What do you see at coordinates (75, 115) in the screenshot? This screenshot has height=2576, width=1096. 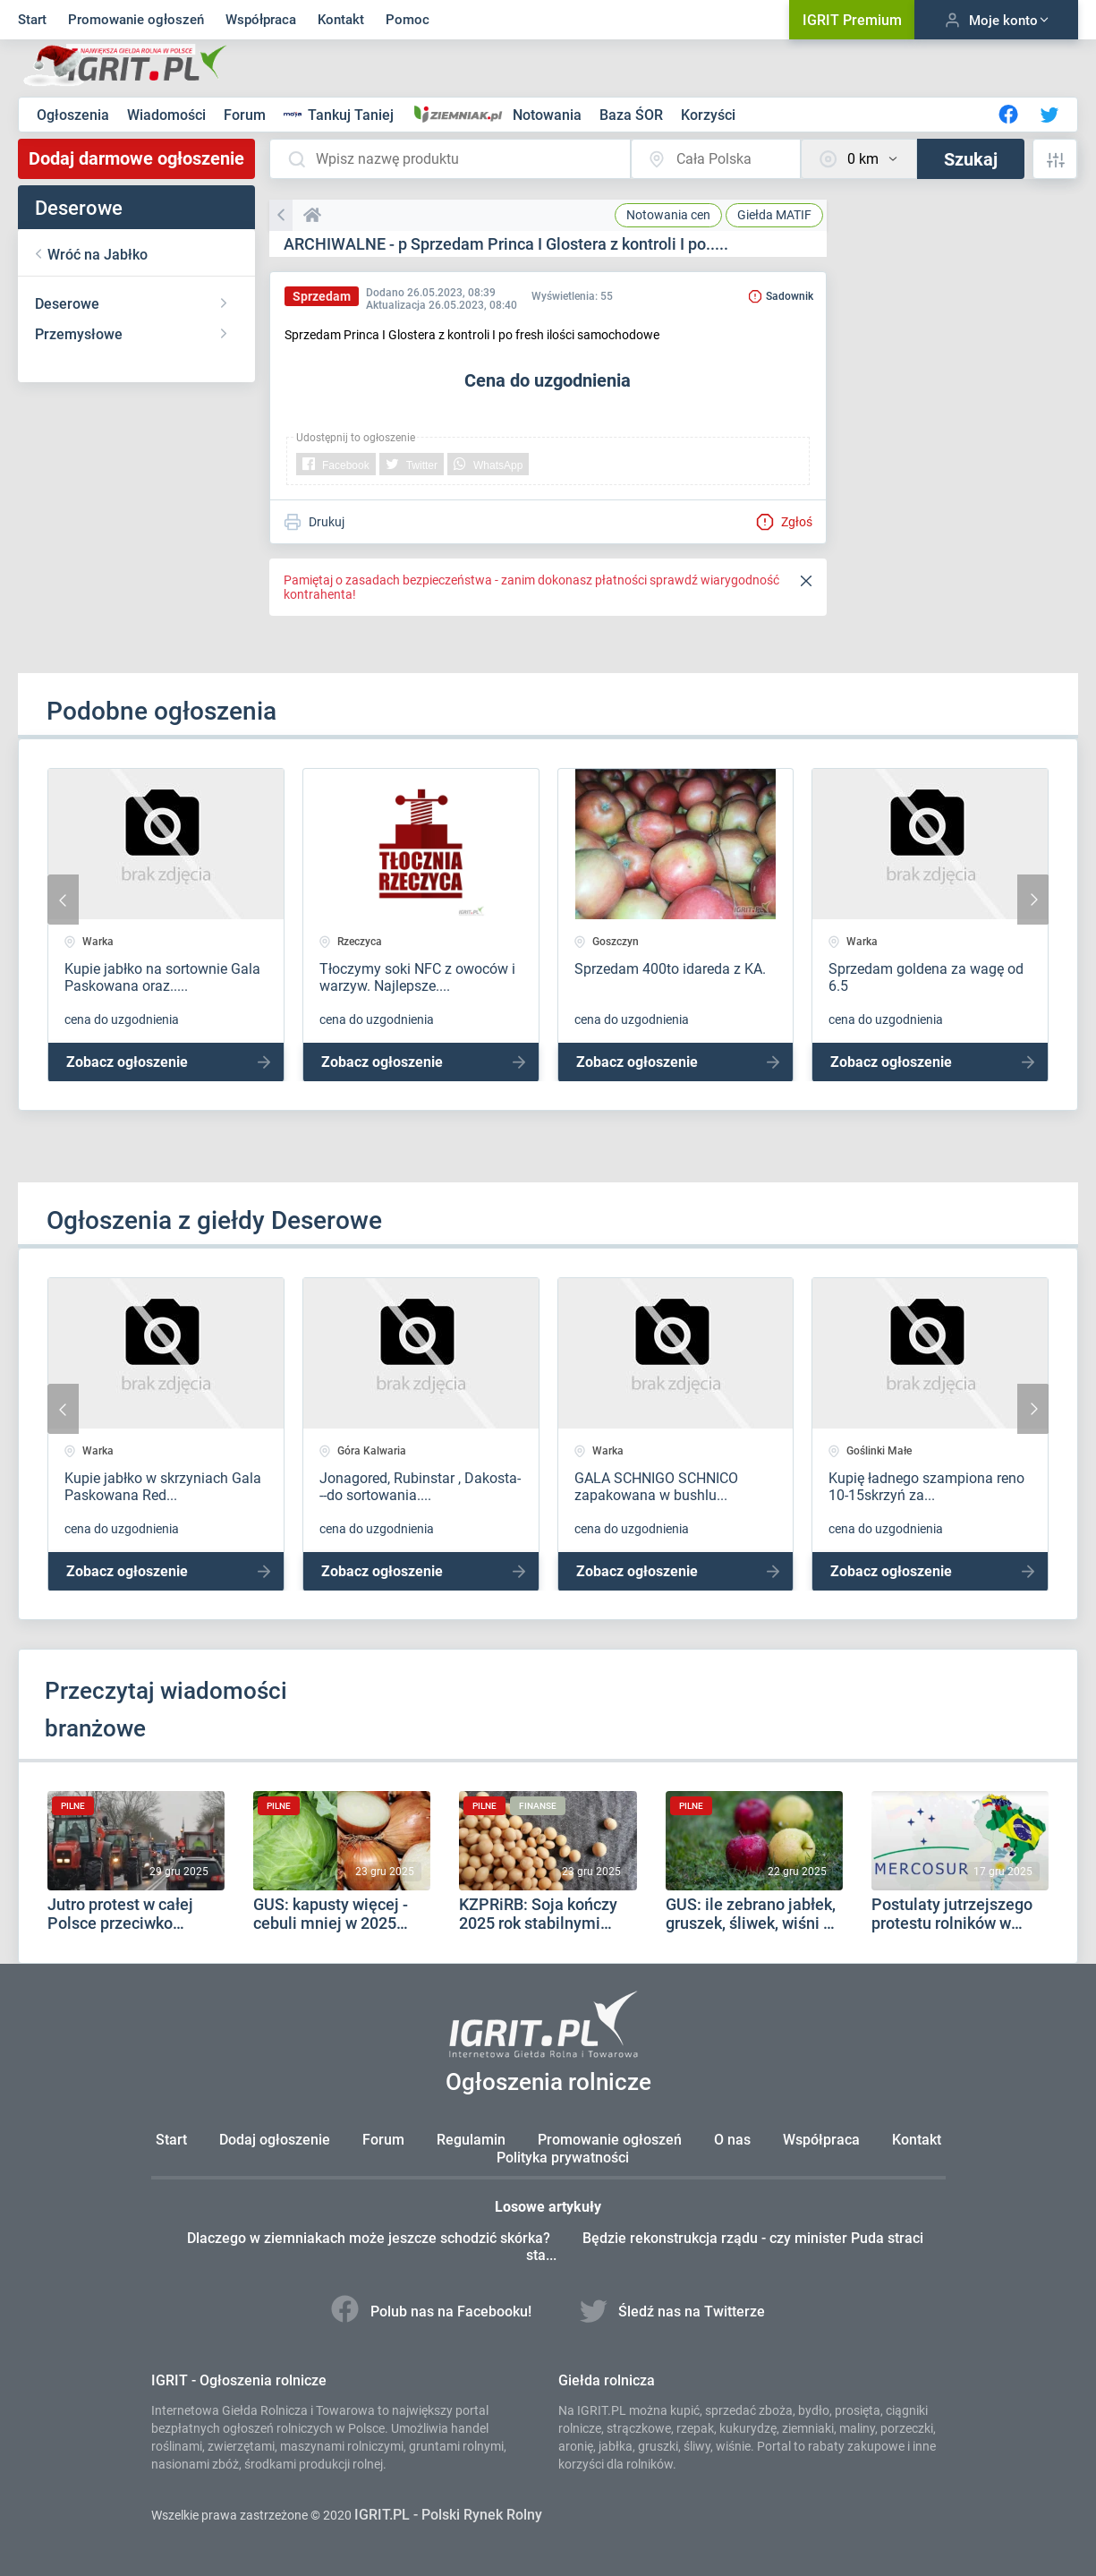 I see `Ogłoszenia` at bounding box center [75, 115].